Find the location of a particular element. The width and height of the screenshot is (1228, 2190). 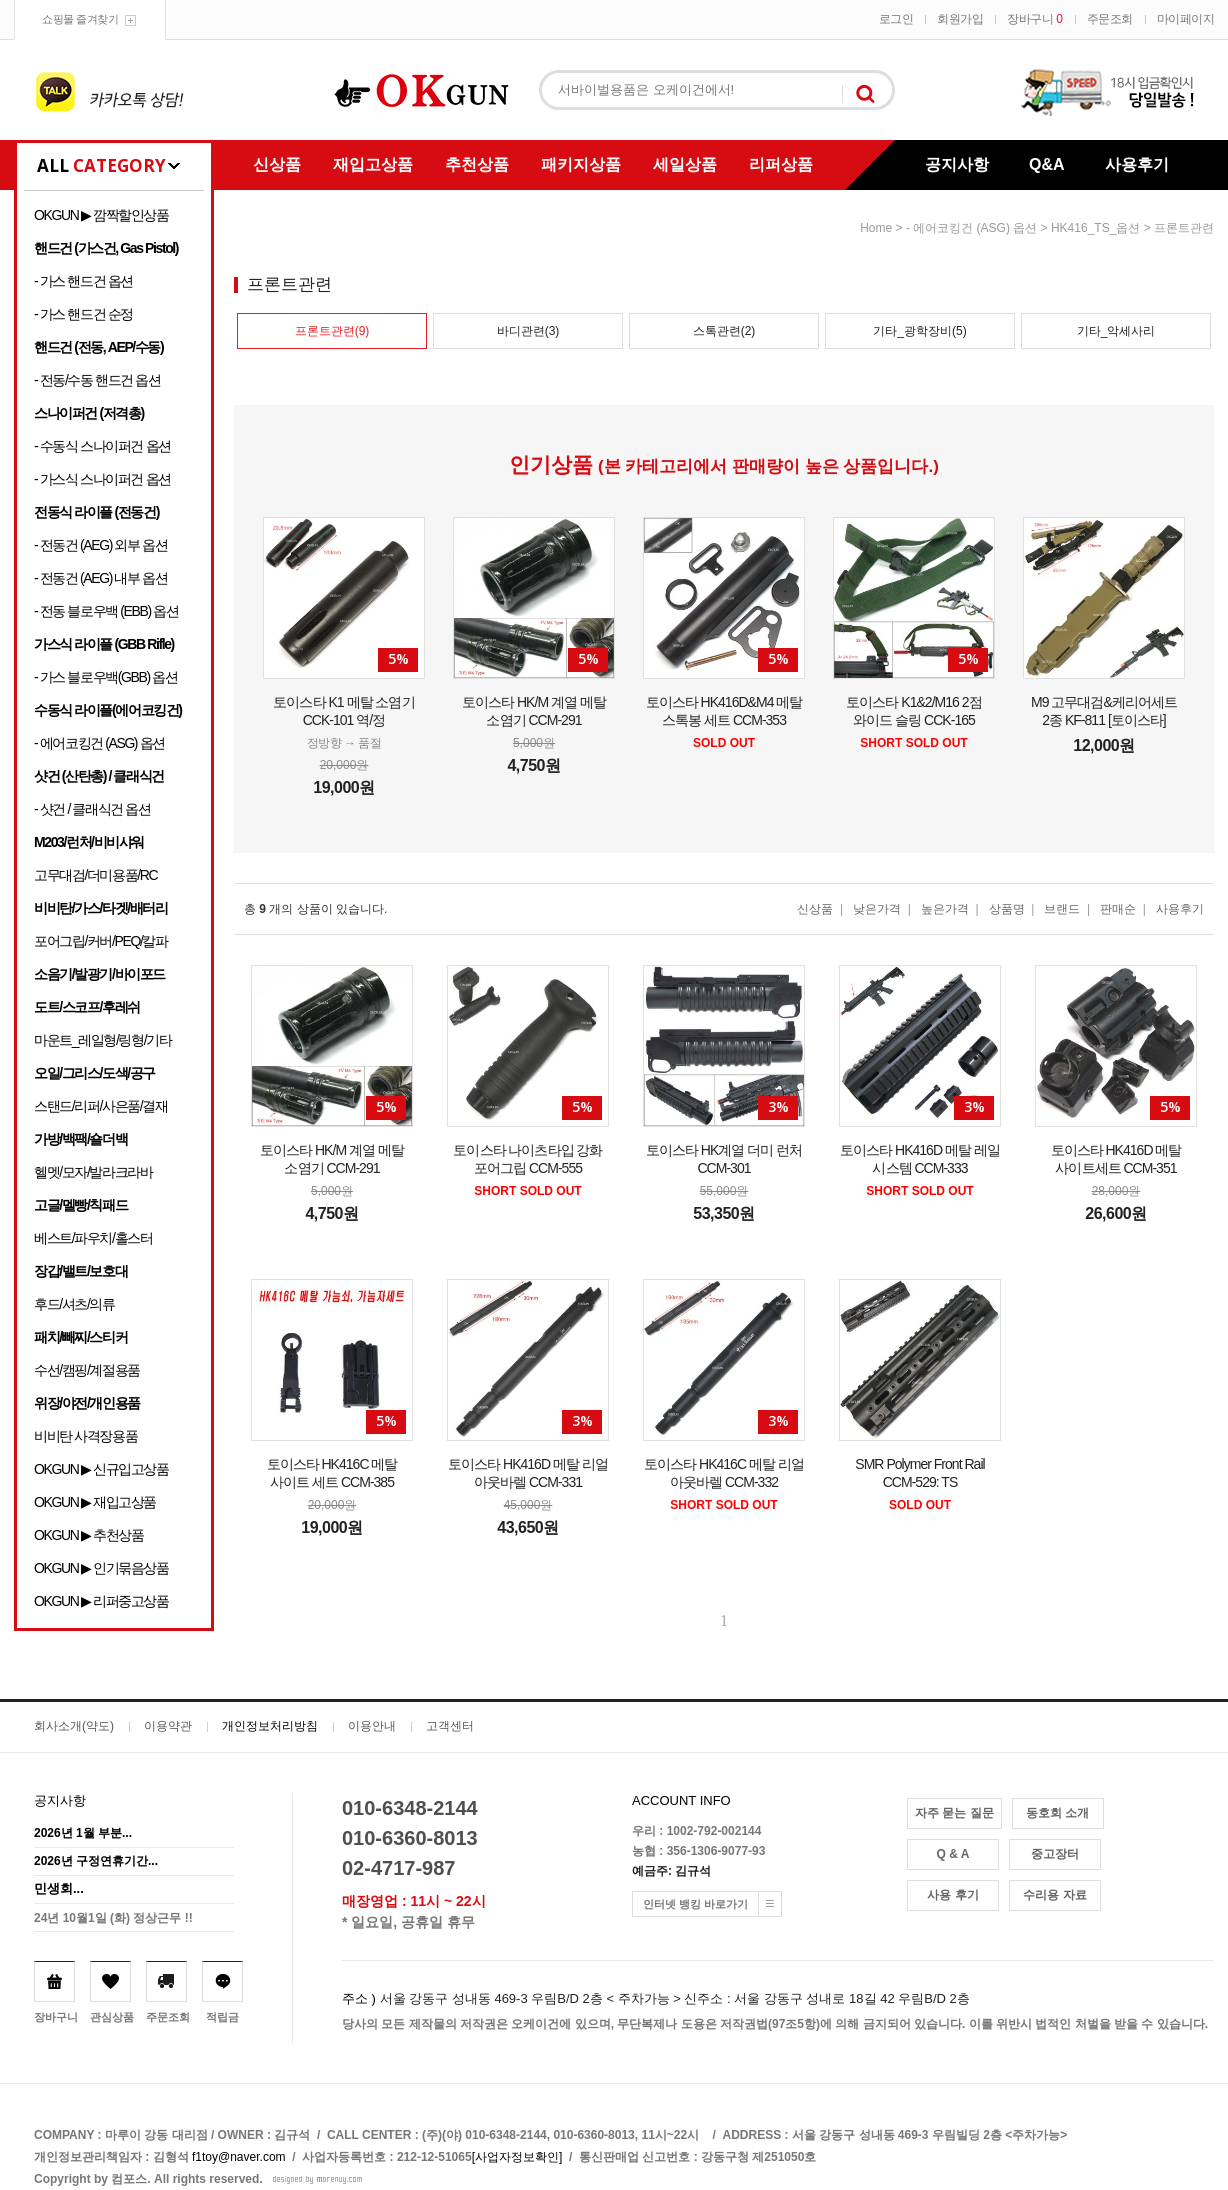

기타_악세사리 is located at coordinates (1116, 331).